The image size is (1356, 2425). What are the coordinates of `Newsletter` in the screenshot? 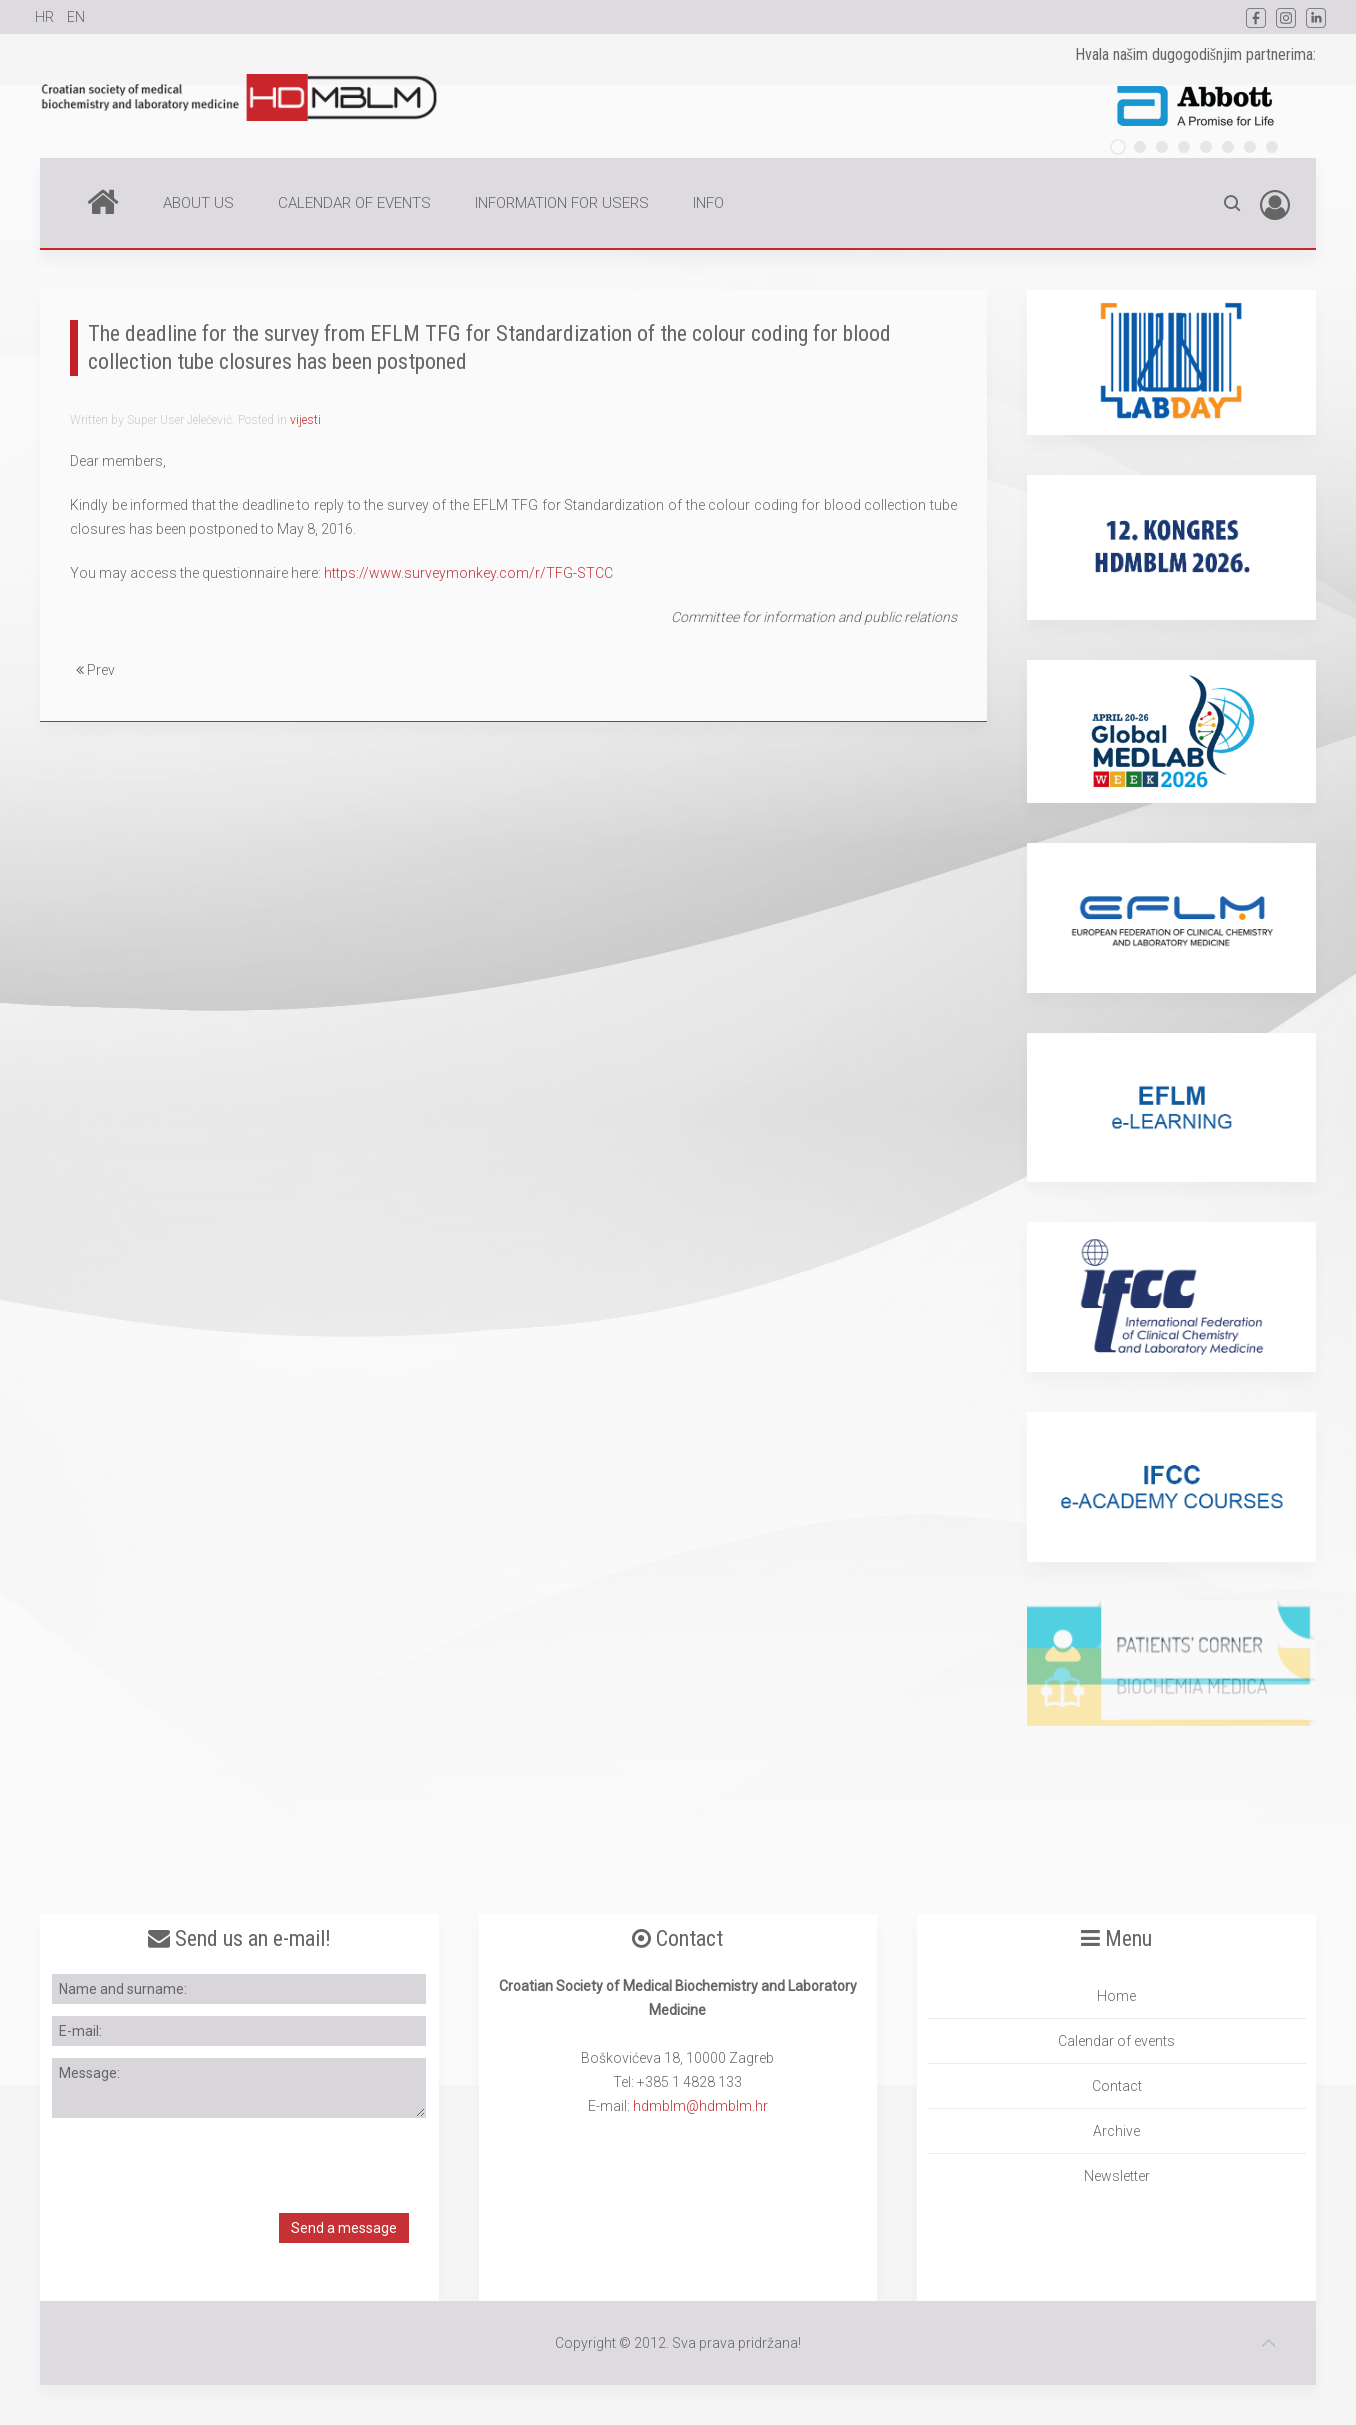 It's located at (1117, 2176).